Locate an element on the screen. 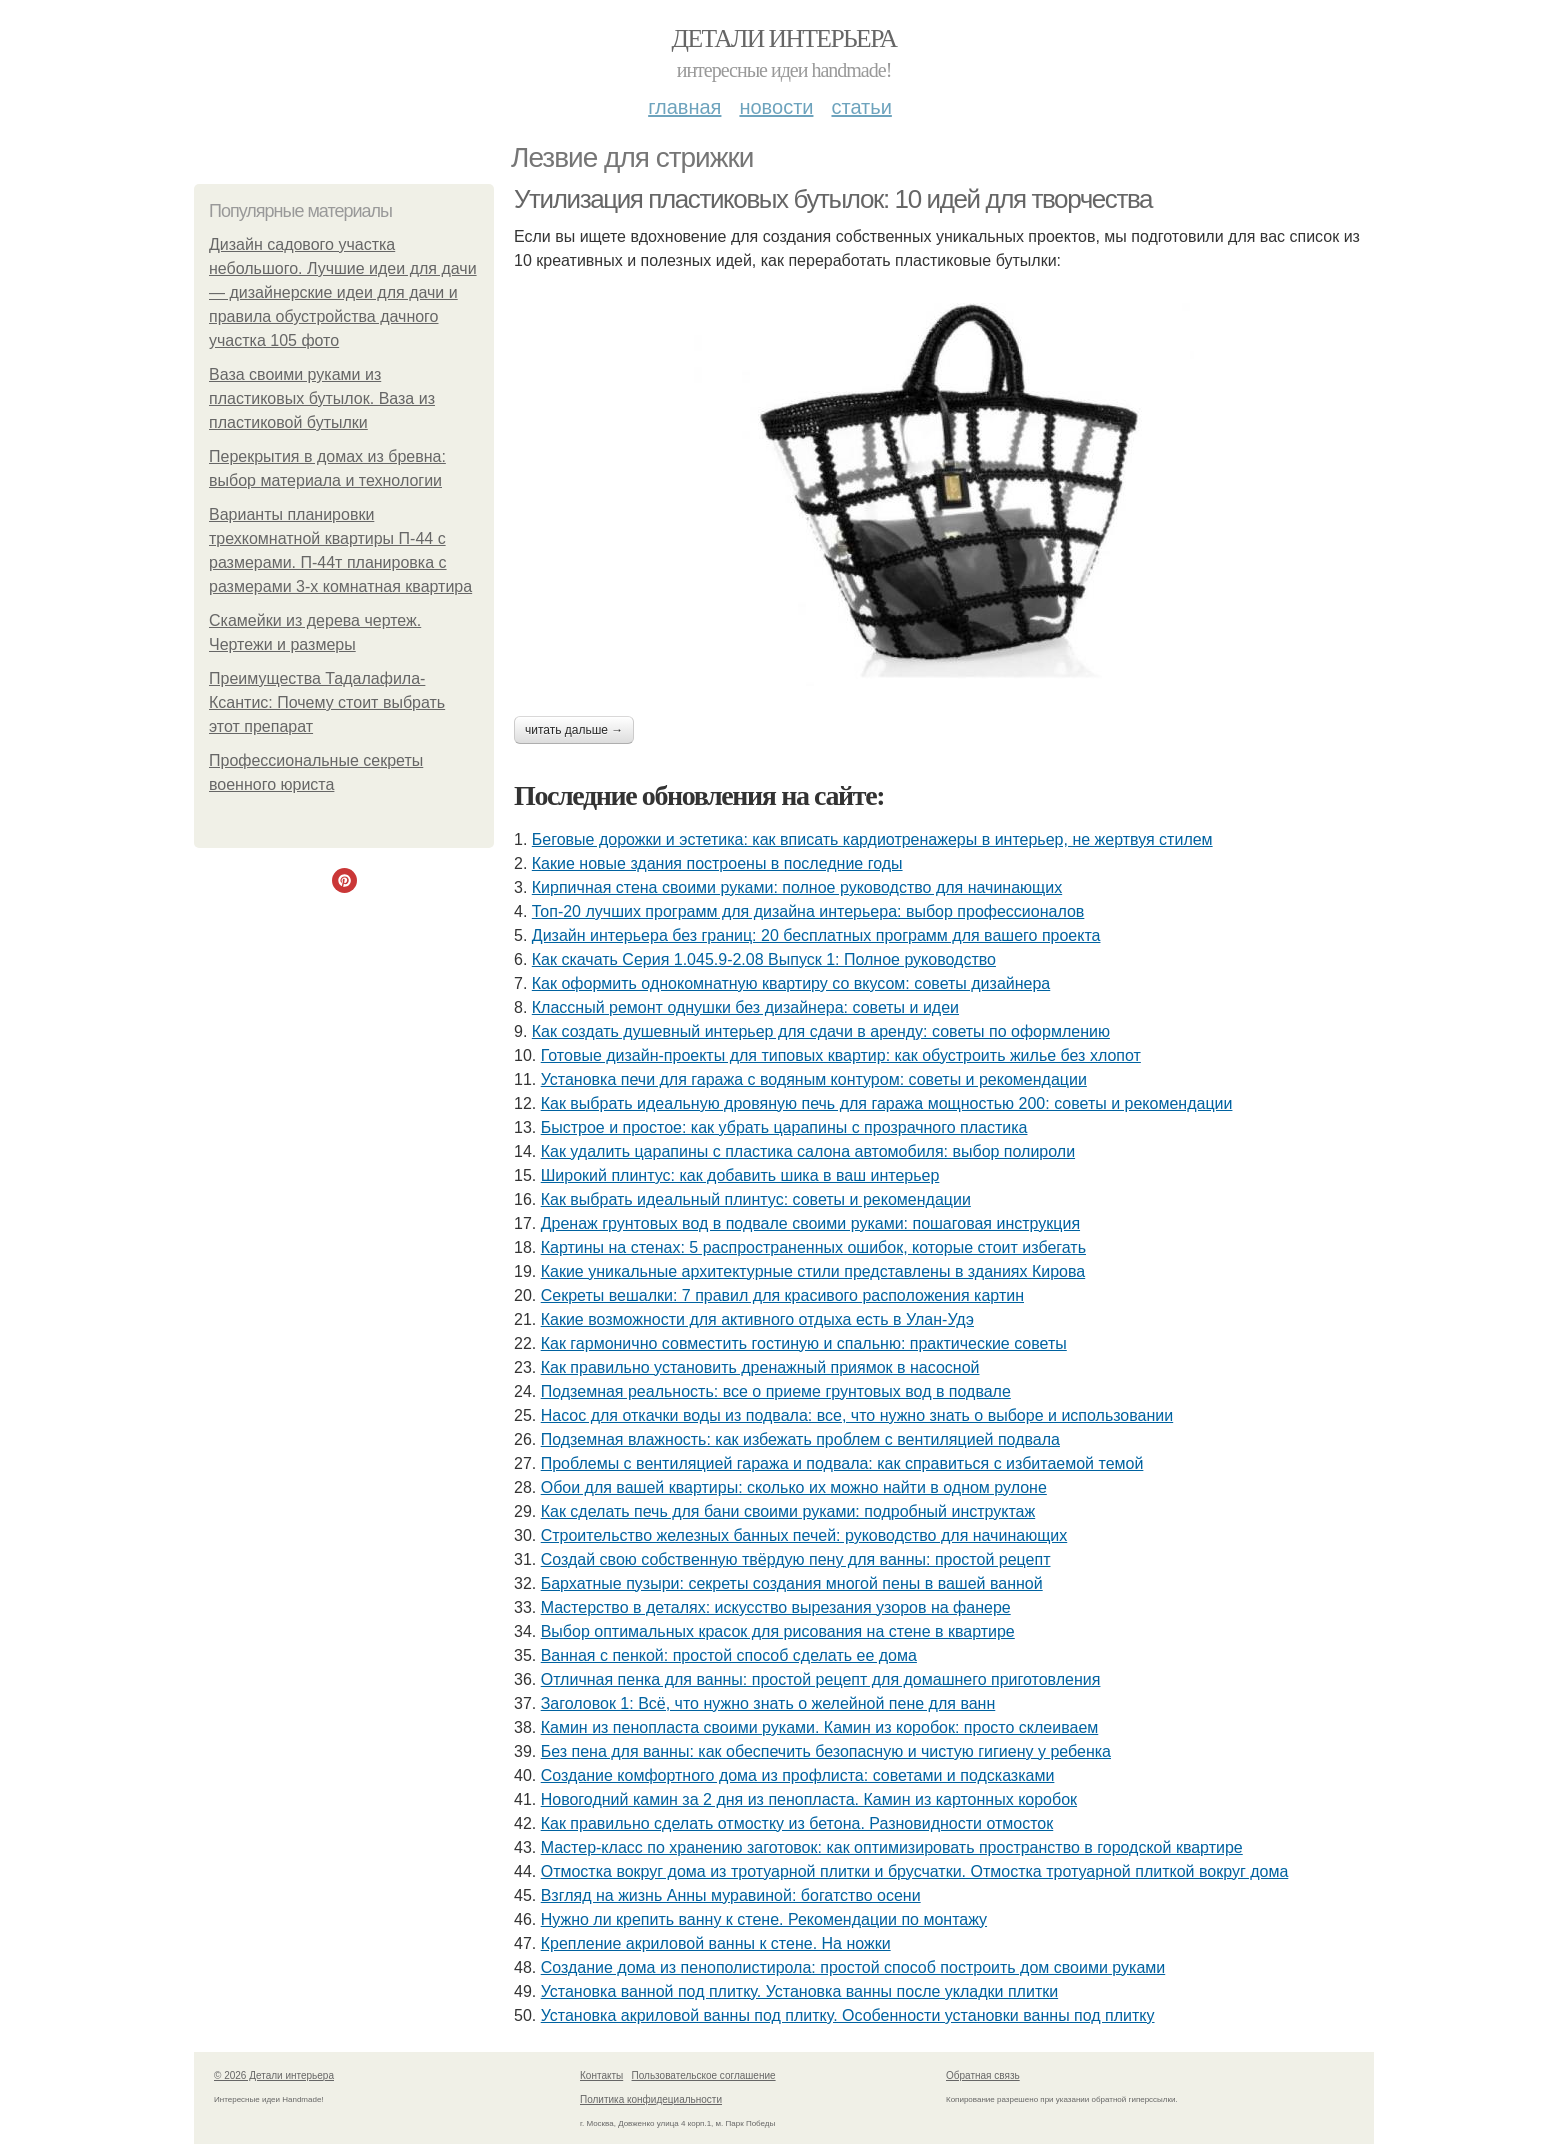 Image resolution: width=1568 pixels, height=2144 pixels. Готовые дизайн-проекты для типовых квартир: как обустроить жилье без хлопот is located at coordinates (841, 1055).